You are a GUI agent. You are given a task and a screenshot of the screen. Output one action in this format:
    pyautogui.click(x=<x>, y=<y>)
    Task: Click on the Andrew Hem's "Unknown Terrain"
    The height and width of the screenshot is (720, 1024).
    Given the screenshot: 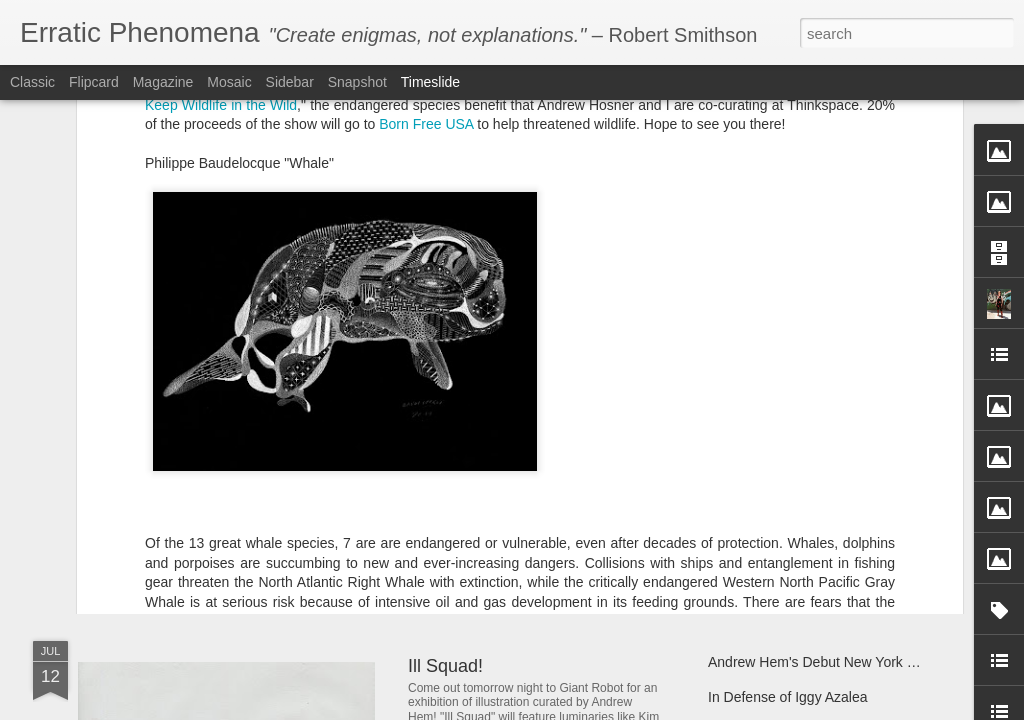 What is the action you would take?
    pyautogui.click(x=812, y=532)
    